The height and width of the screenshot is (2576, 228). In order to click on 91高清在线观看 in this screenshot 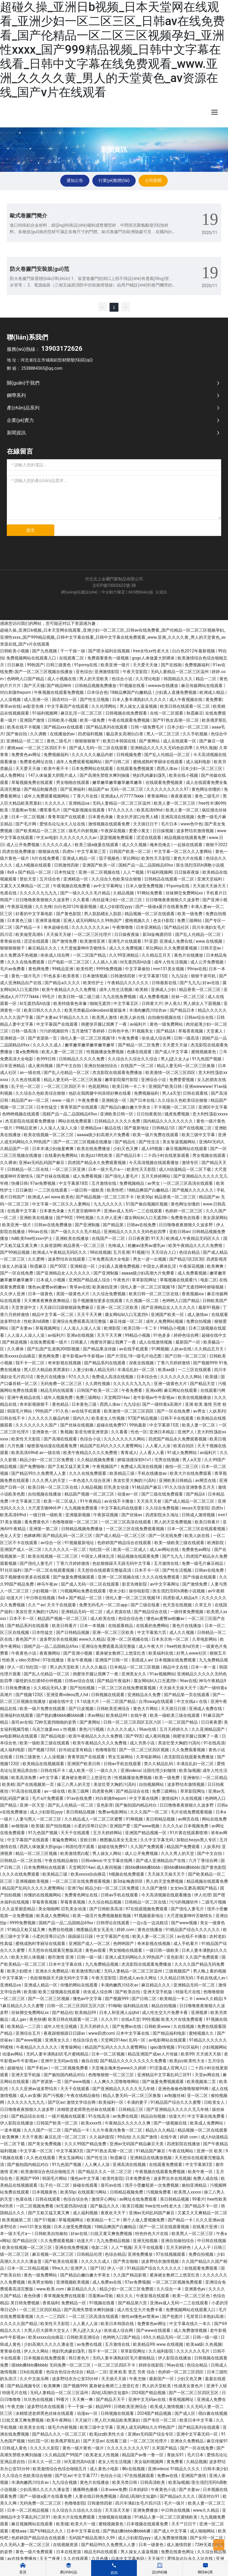, I will do `click(26, 1791)`.